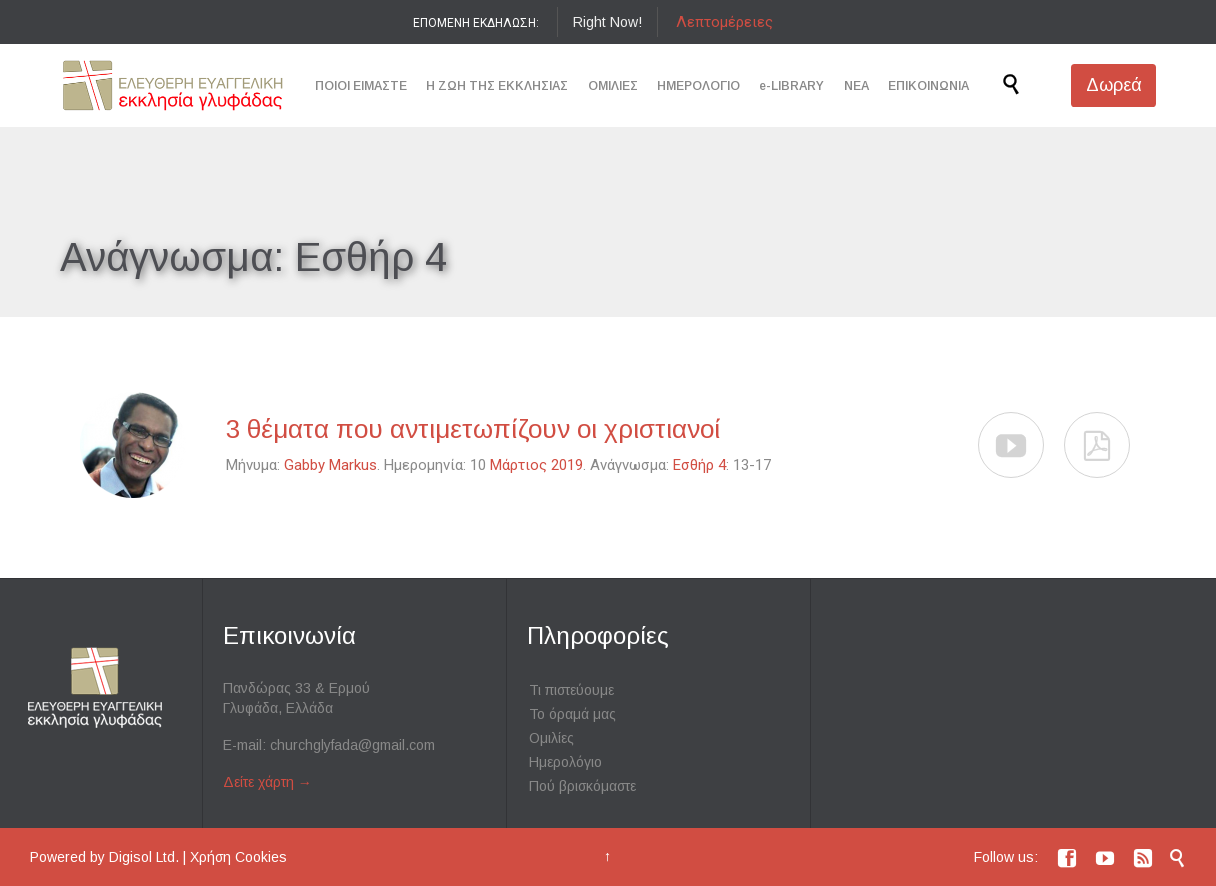  I want to click on Ημερολόγιο, so click(565, 762).